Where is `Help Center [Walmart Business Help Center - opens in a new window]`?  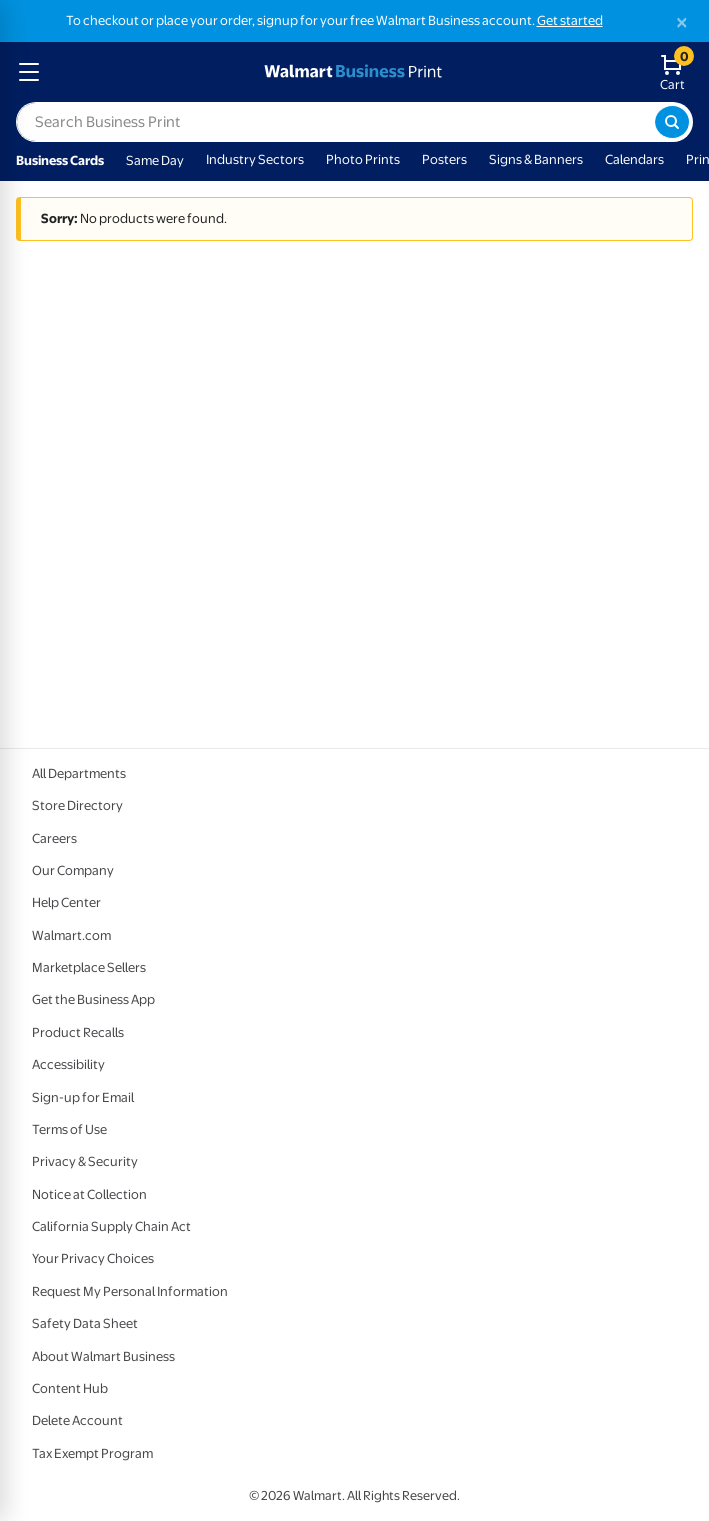
Help Center [Walmart Business Help Center - opens in a new window] is located at coordinates (66, 902).